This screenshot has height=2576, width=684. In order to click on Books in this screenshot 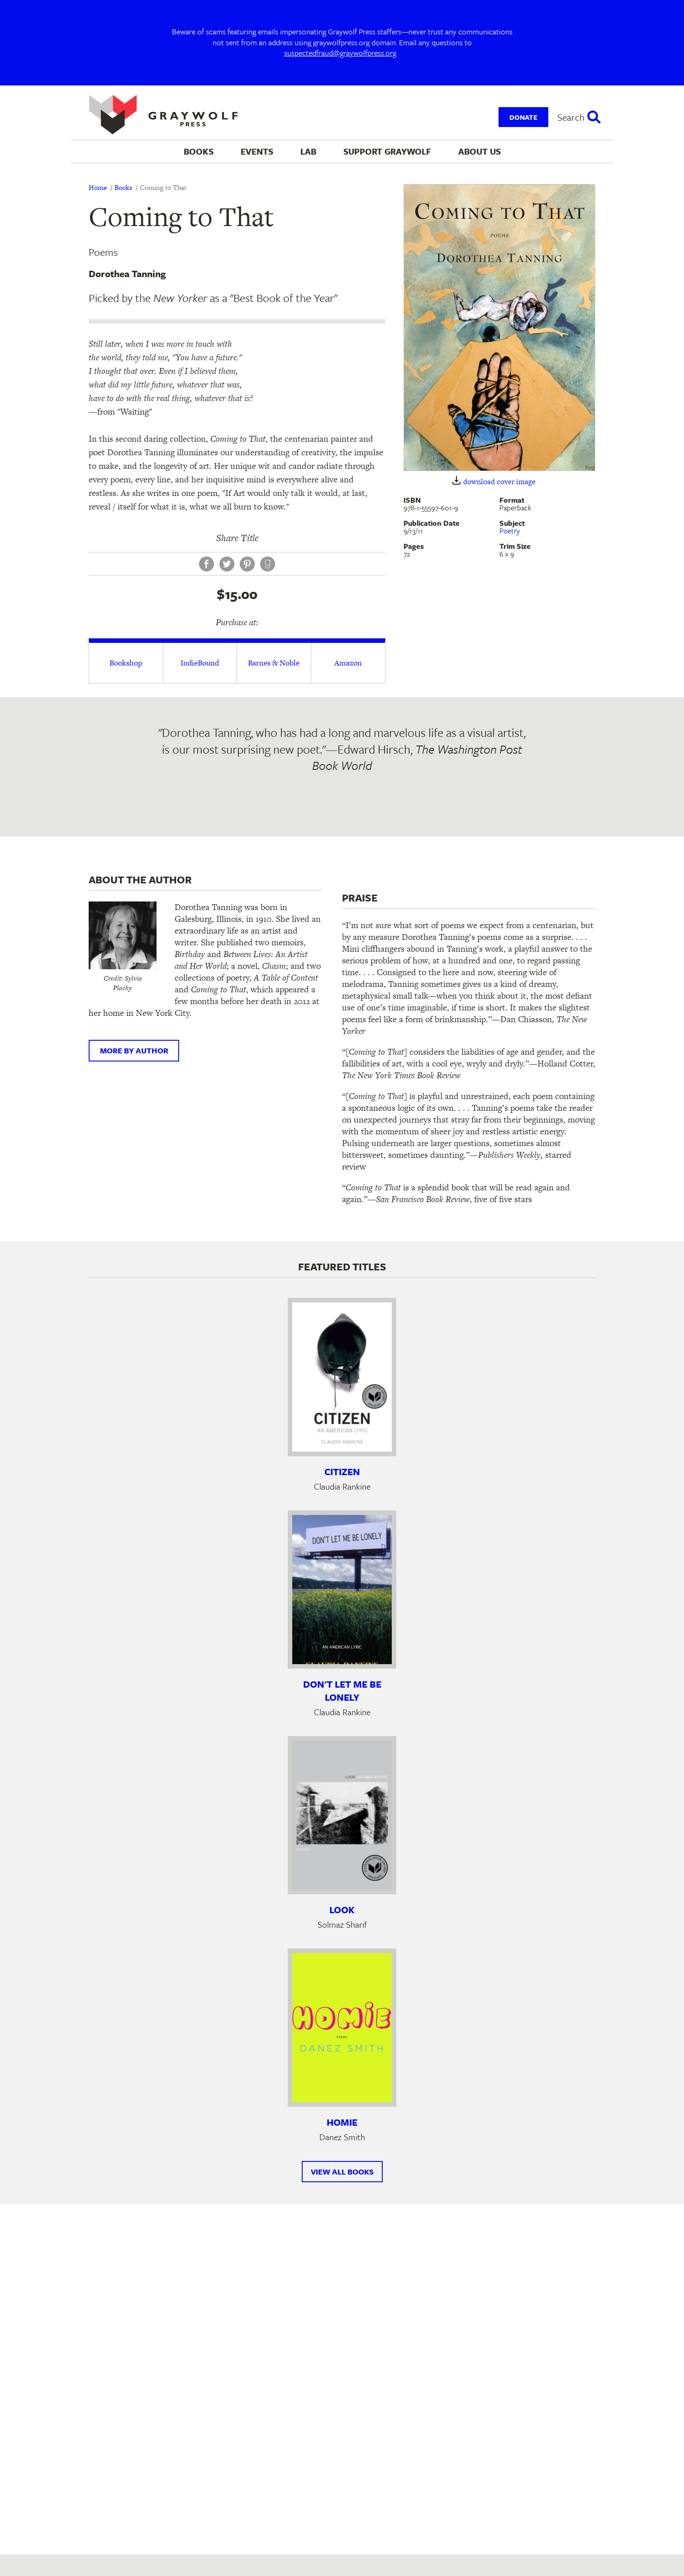, I will do `click(123, 187)`.